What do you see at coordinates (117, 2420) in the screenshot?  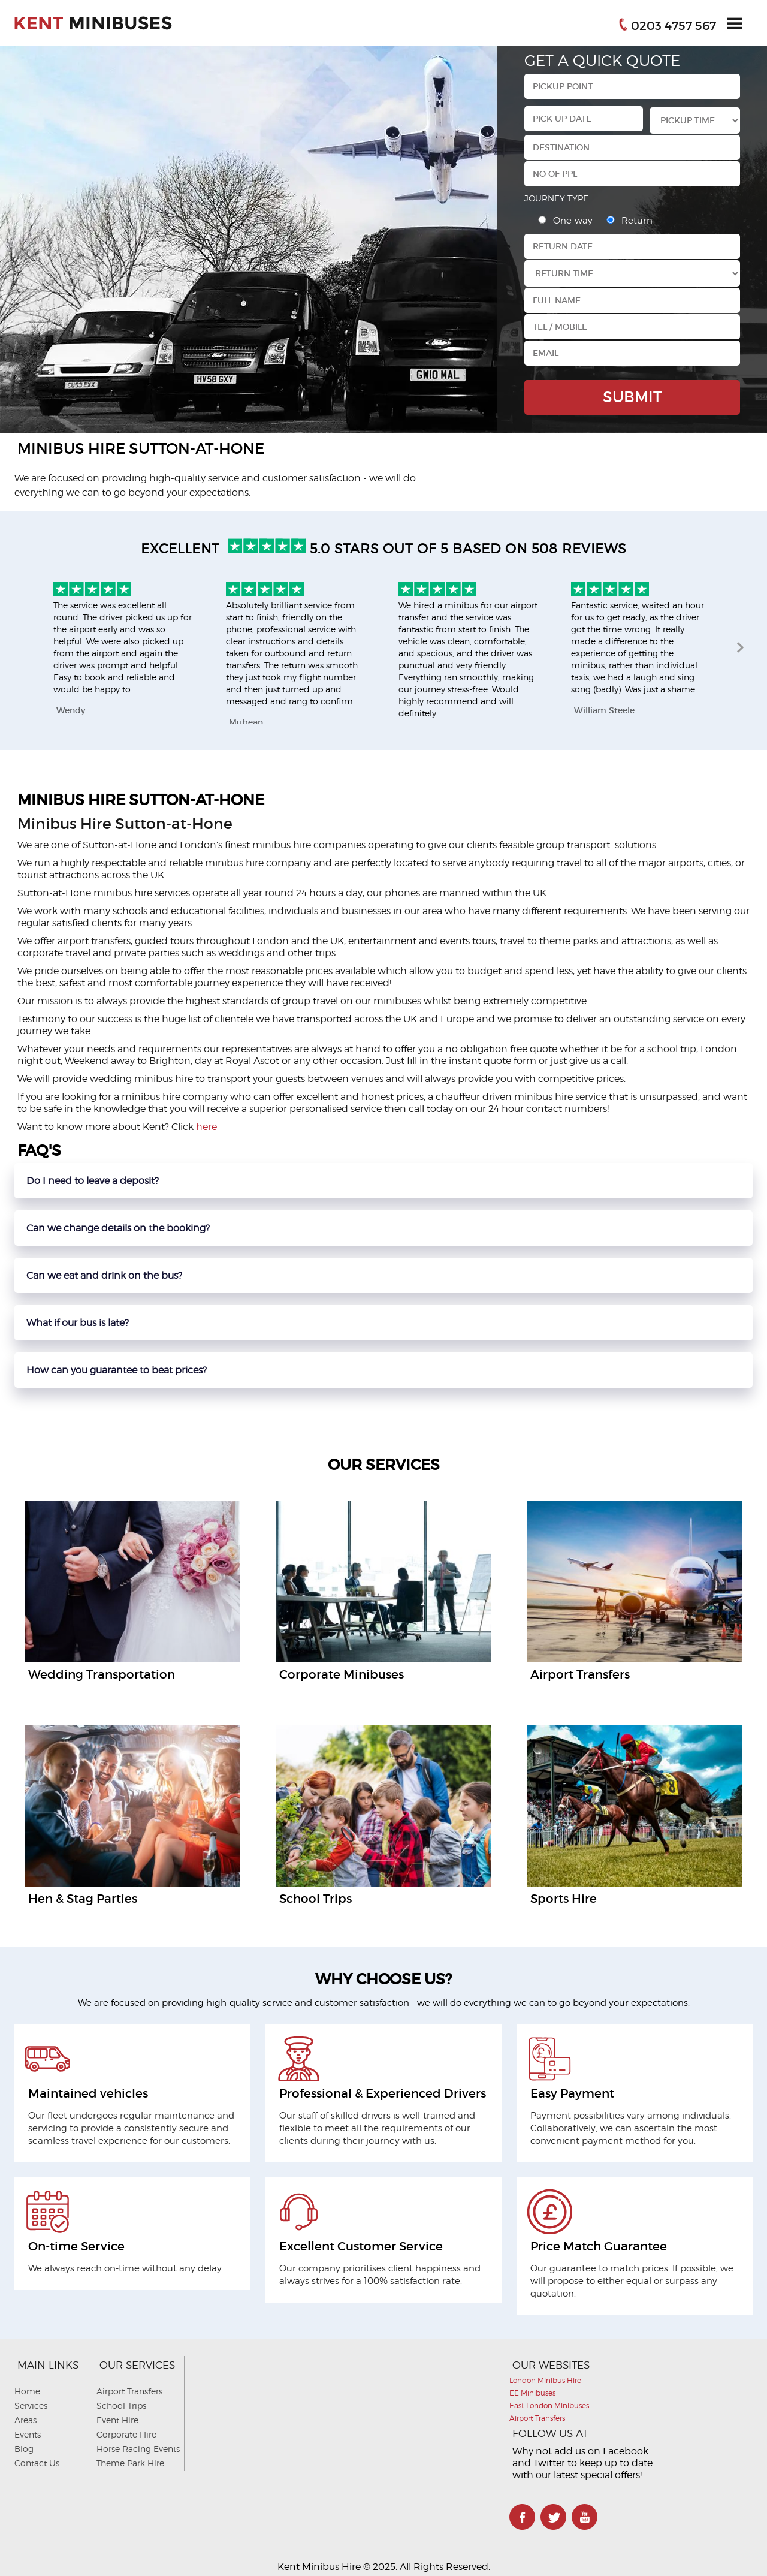 I see `Event Hire` at bounding box center [117, 2420].